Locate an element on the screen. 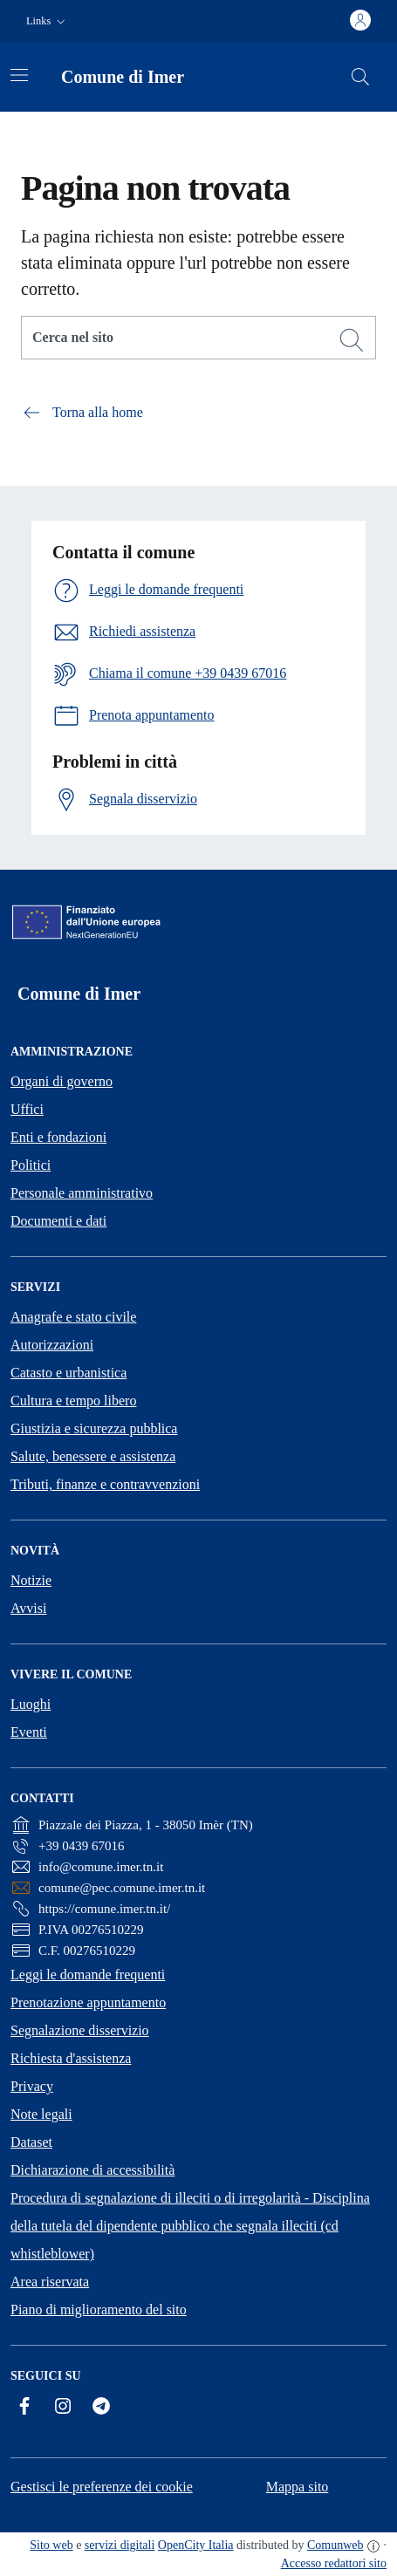  Prenotazione appuntamento is located at coordinates (88, 2002).